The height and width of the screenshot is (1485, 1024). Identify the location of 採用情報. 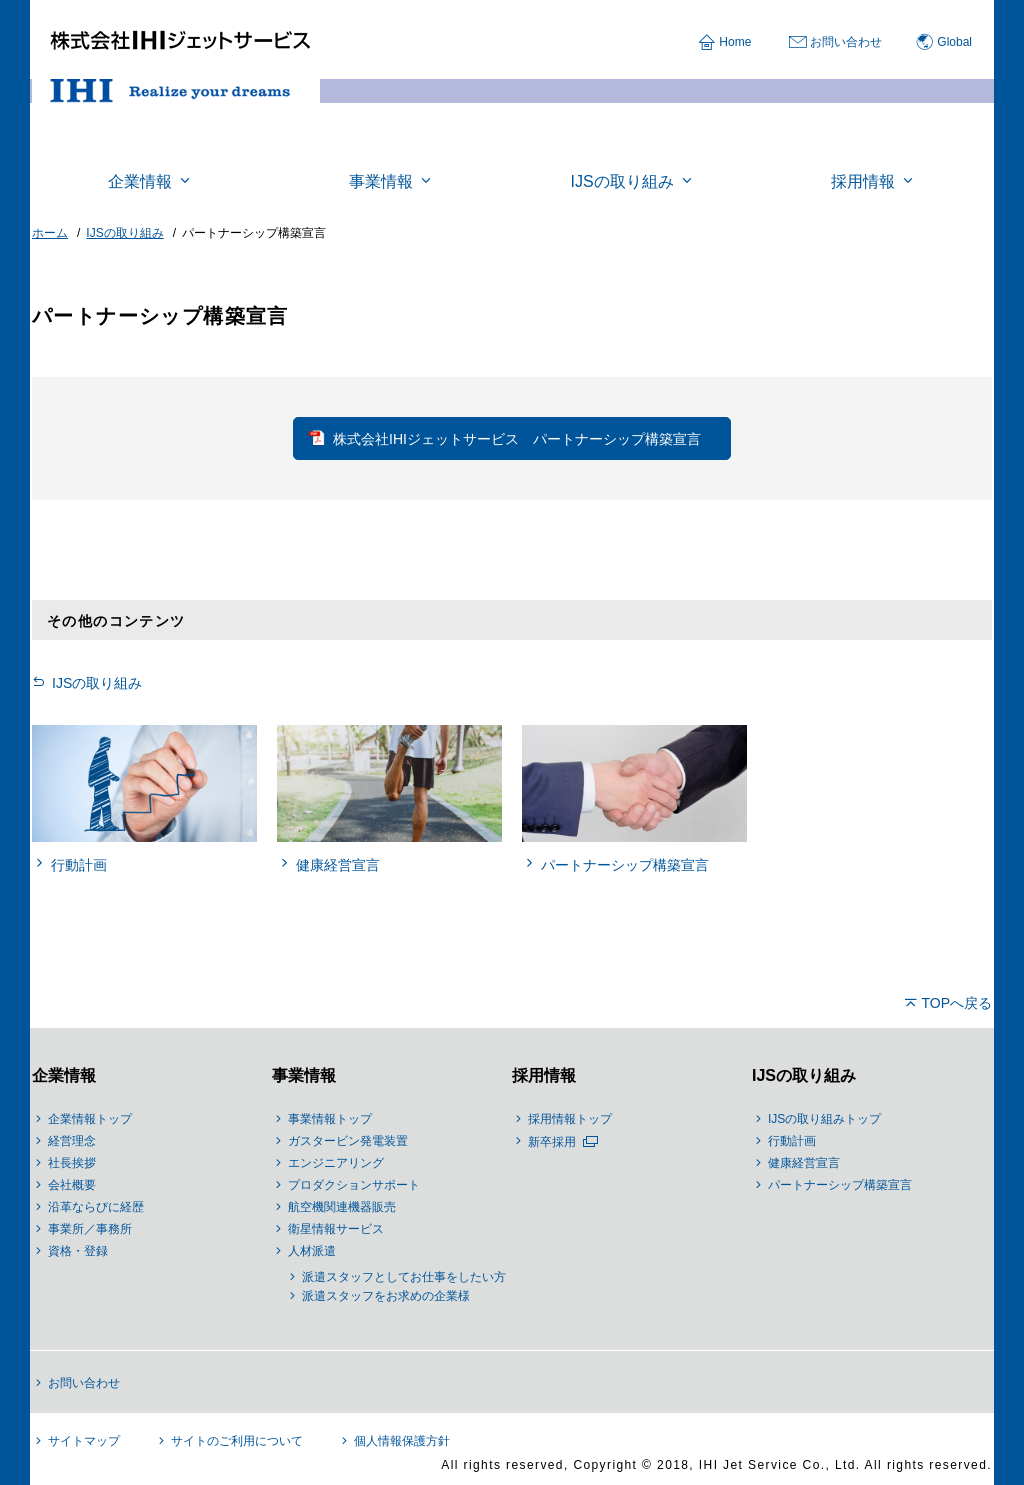
(544, 1075).